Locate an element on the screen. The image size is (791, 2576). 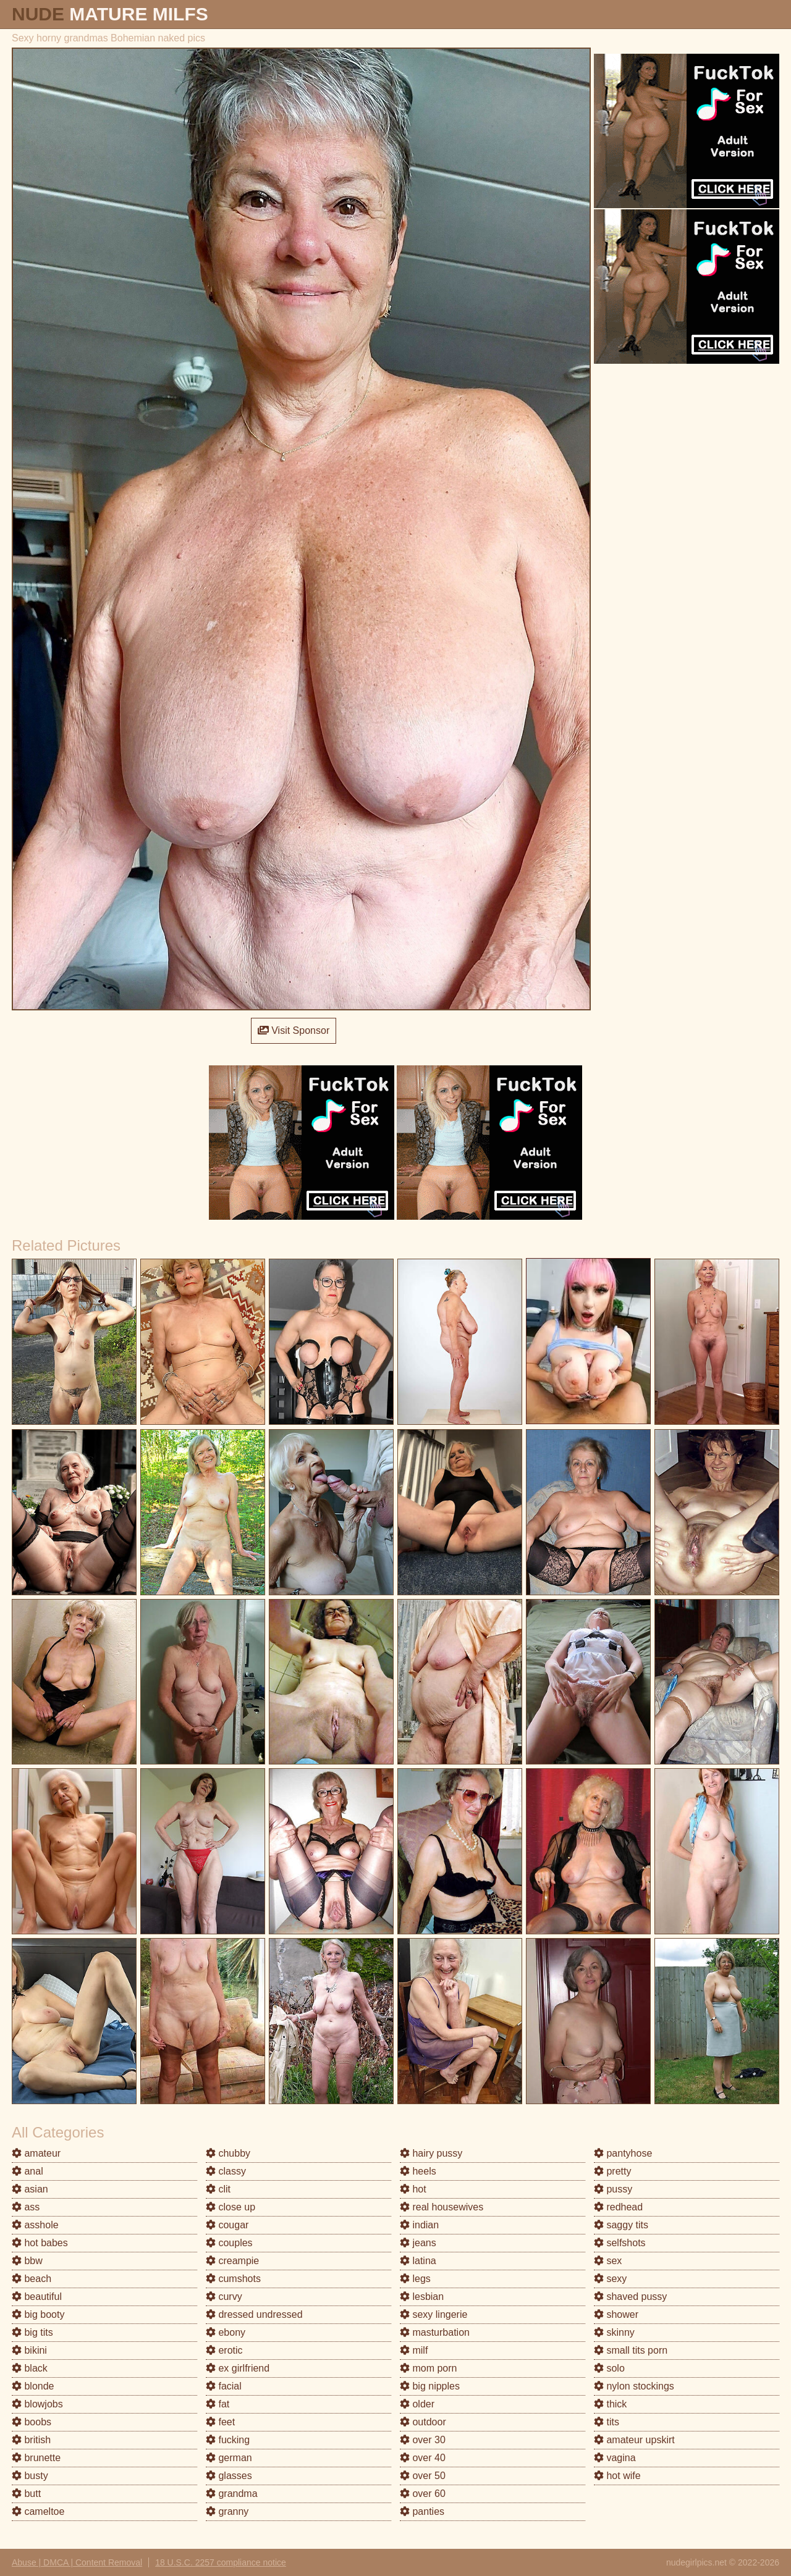
butt is located at coordinates (26, 2493).